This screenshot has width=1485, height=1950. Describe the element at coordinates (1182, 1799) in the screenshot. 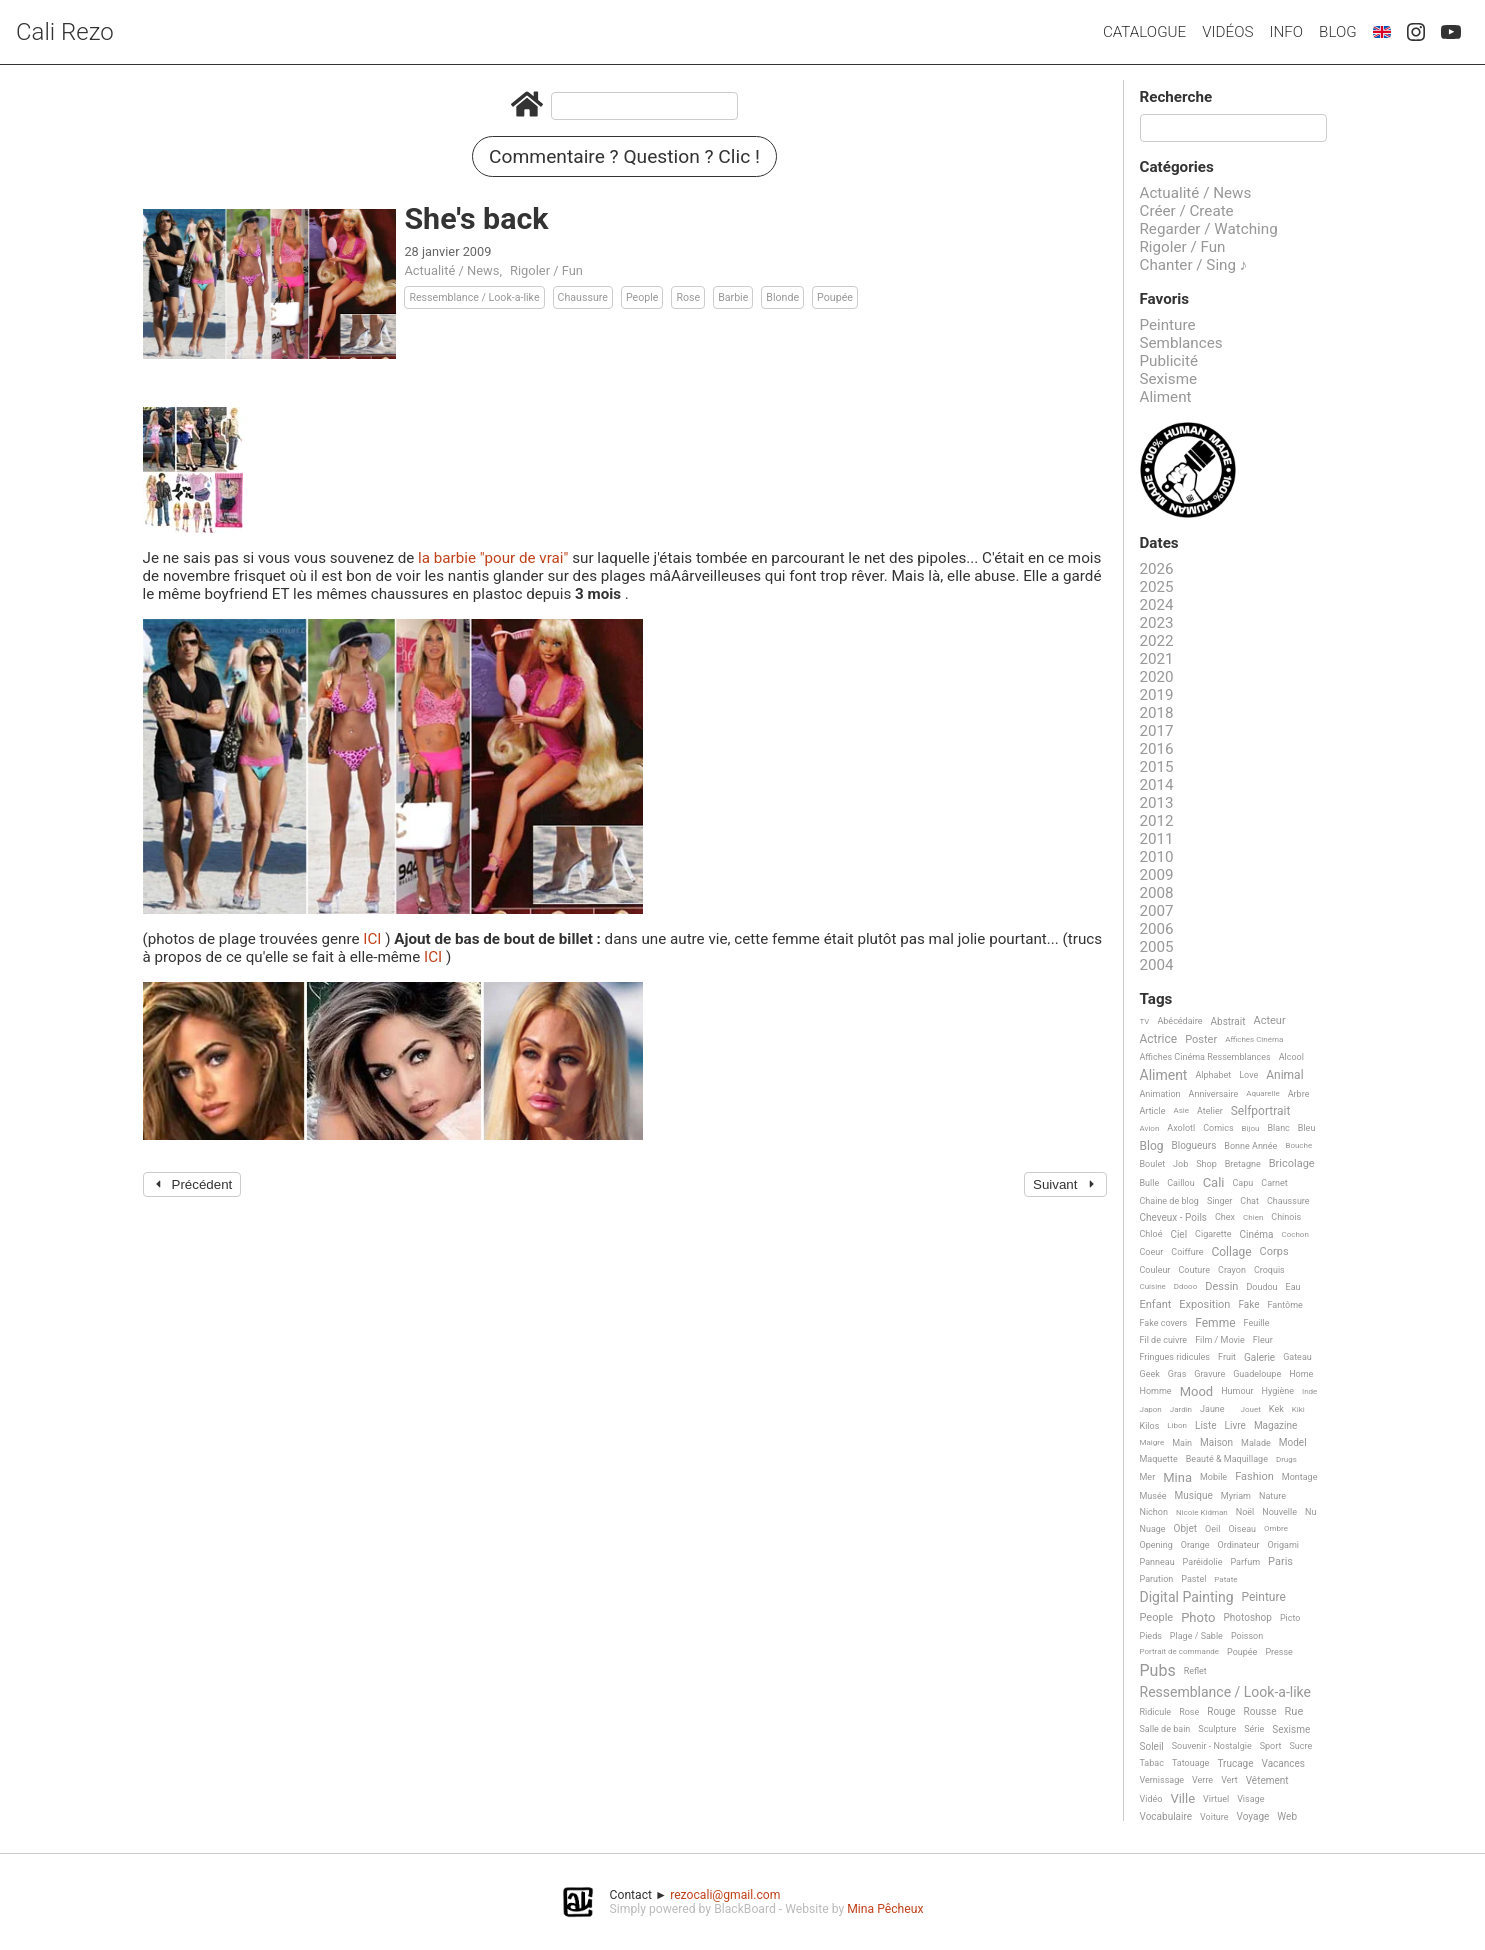

I see `Ville` at that location.